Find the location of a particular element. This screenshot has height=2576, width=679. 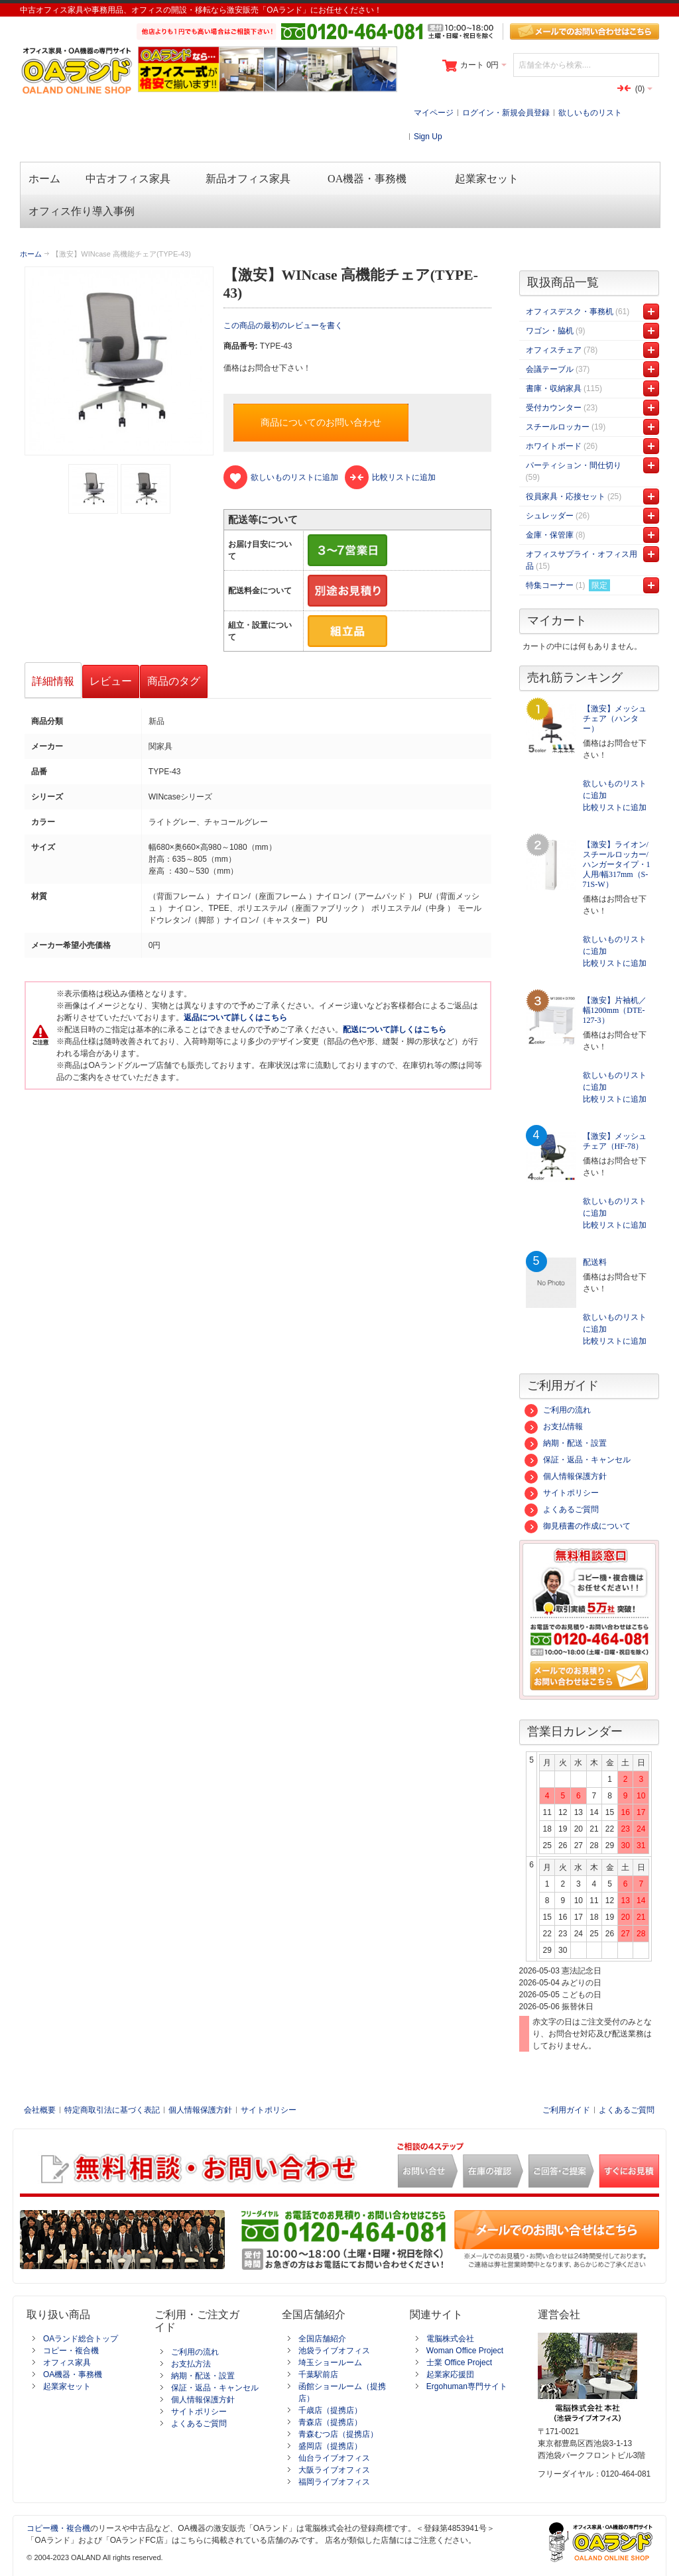

比較リストに追加 is located at coordinates (615, 807).